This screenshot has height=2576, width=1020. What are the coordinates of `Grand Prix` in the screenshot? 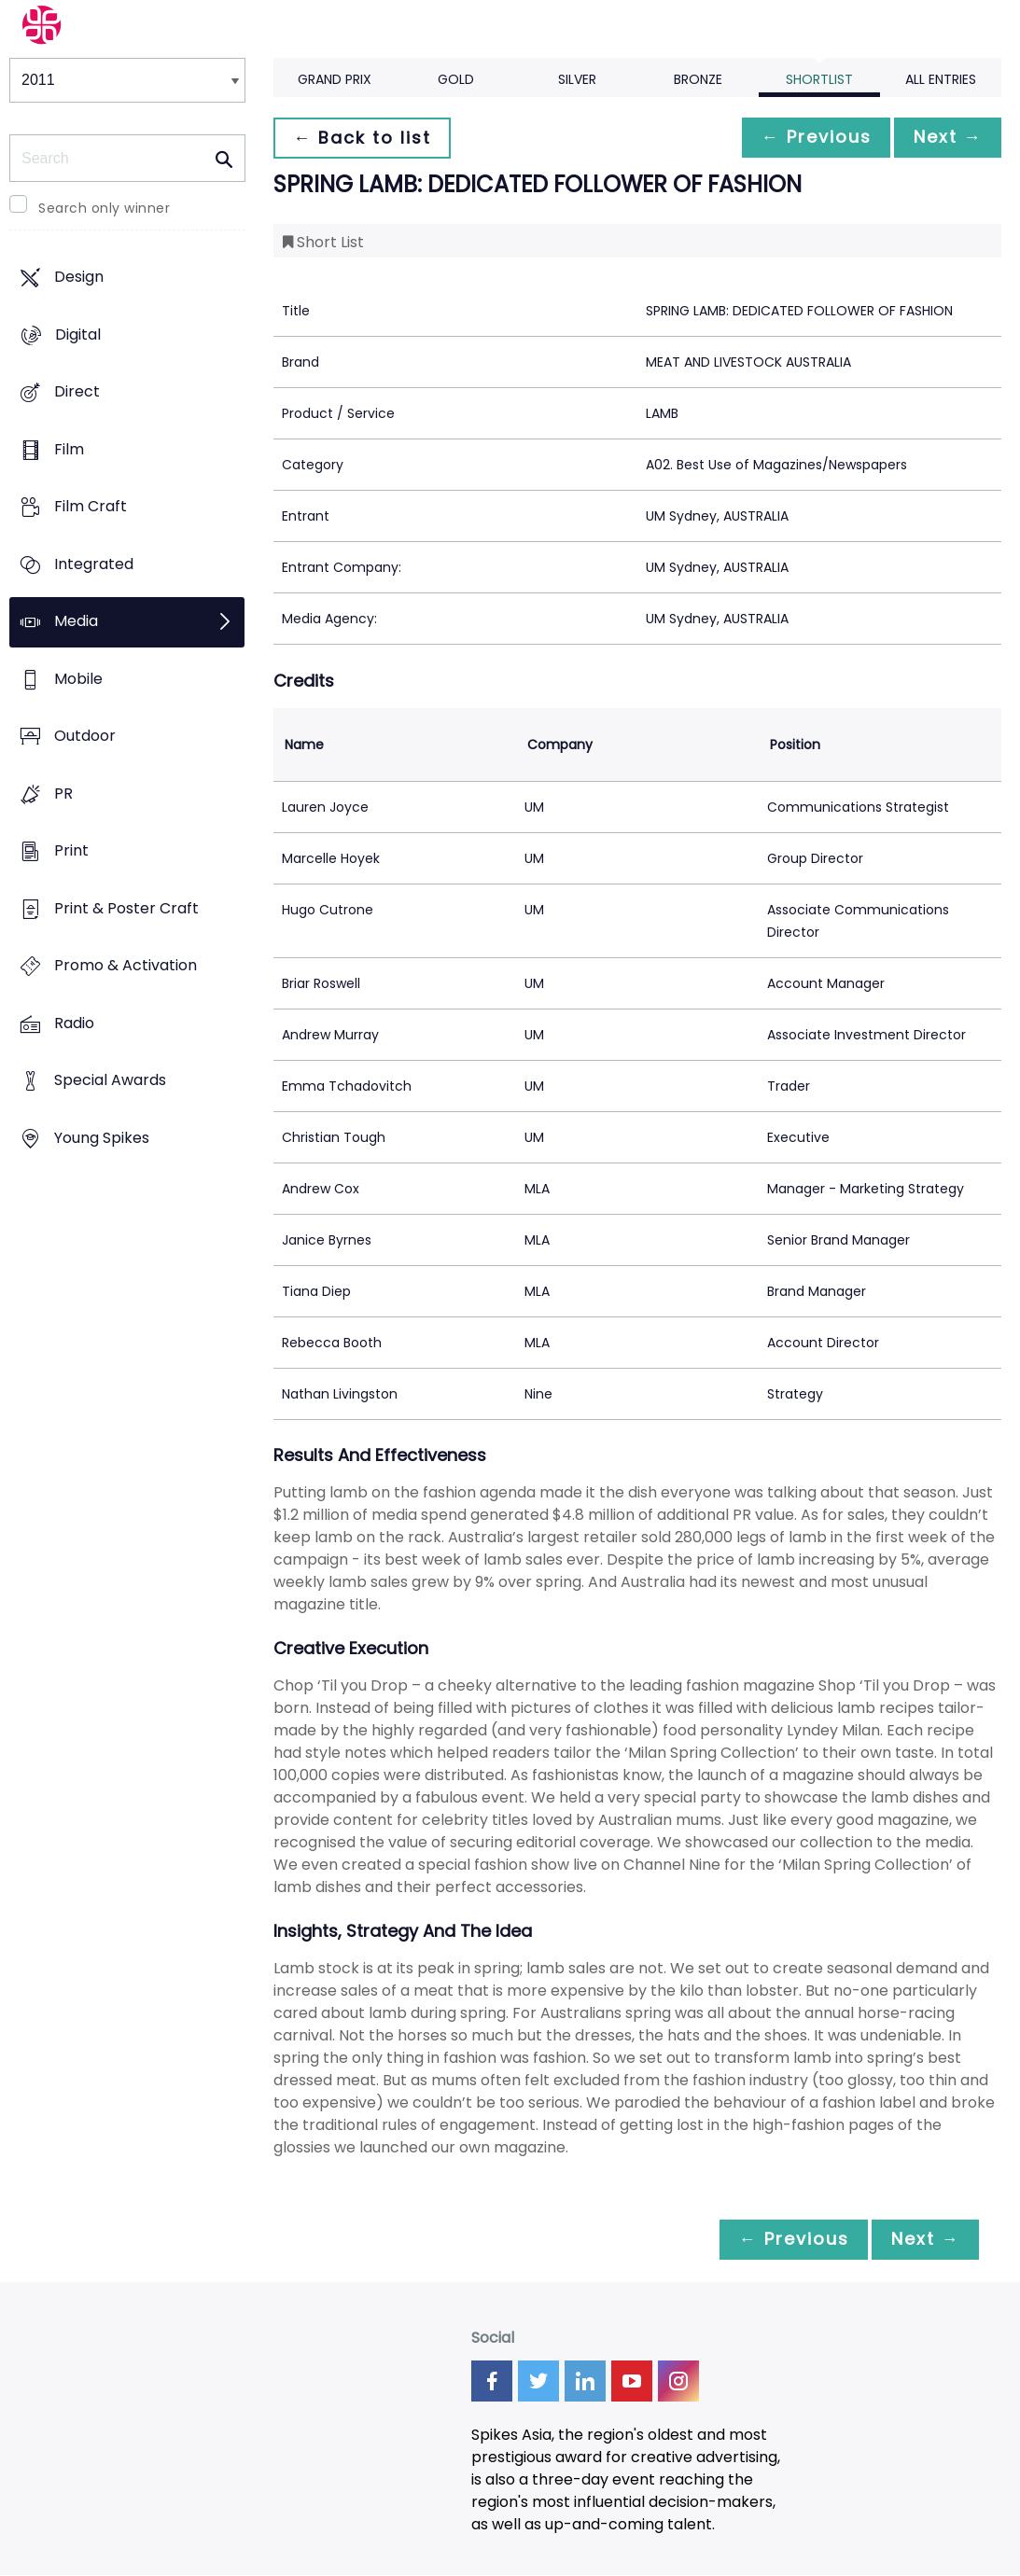 It's located at (334, 79).